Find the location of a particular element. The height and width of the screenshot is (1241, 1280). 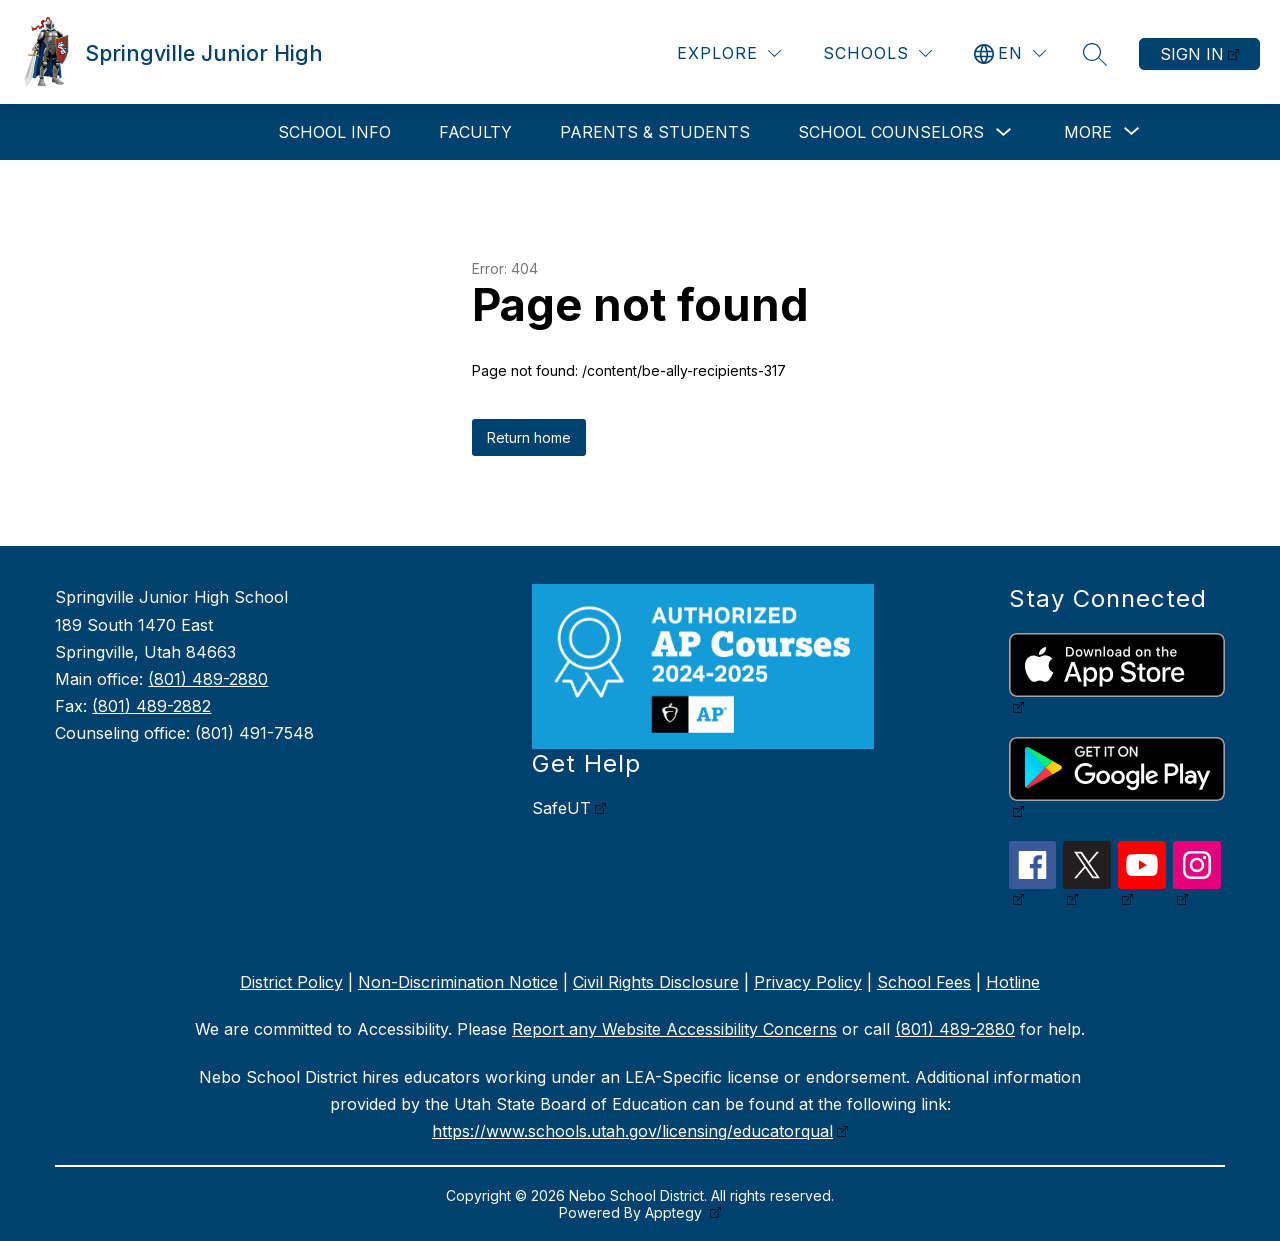

[Toggle School Counselors Submenu] is located at coordinates (1004, 132).